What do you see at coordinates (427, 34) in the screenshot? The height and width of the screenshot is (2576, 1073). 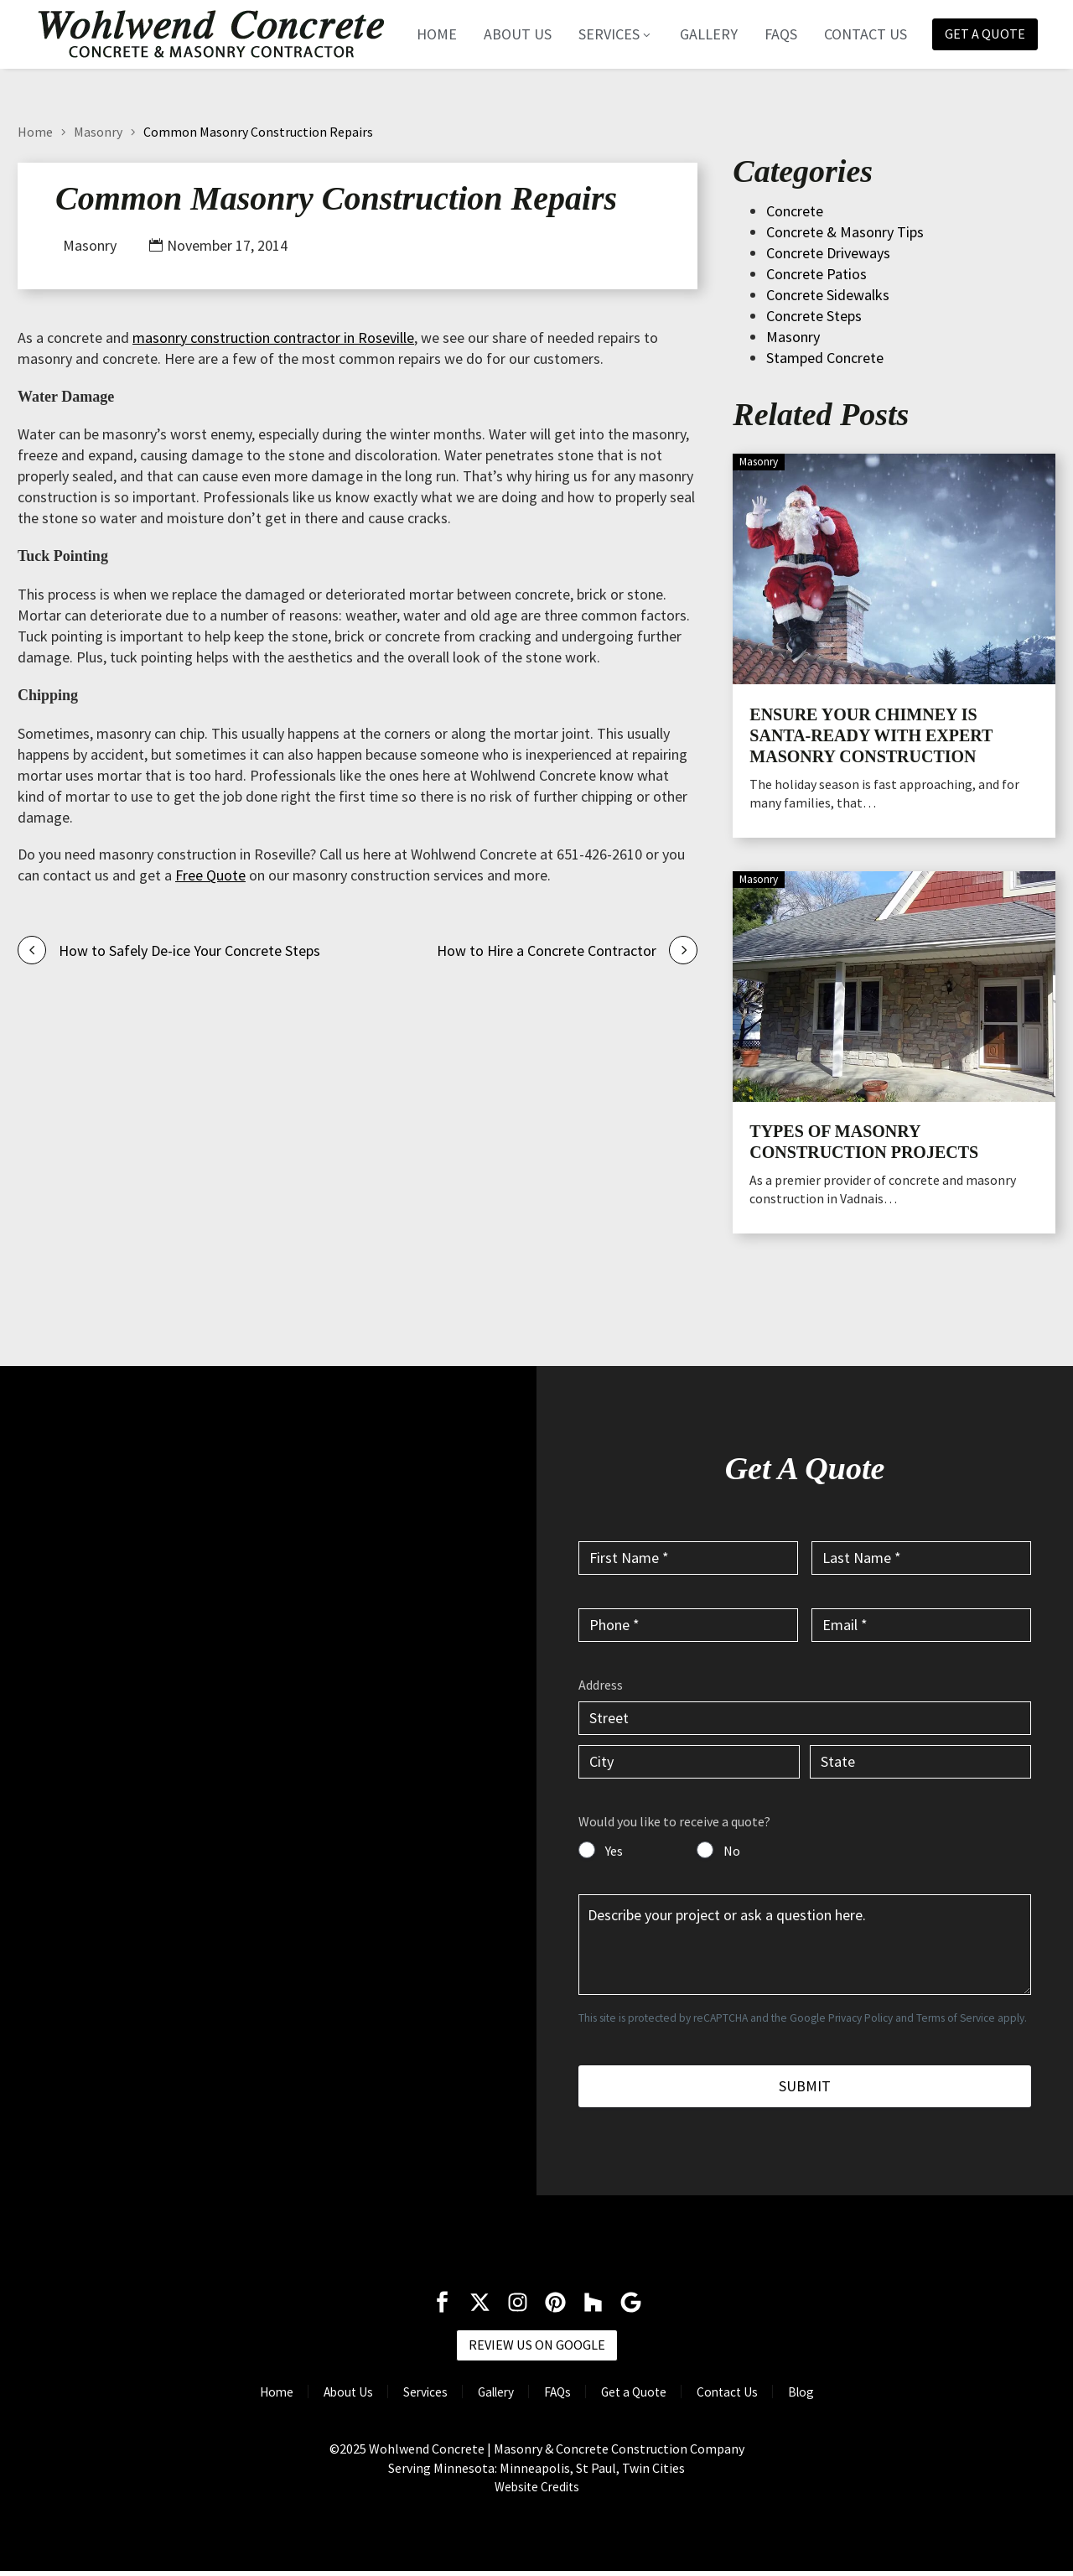 I see `Home` at bounding box center [427, 34].